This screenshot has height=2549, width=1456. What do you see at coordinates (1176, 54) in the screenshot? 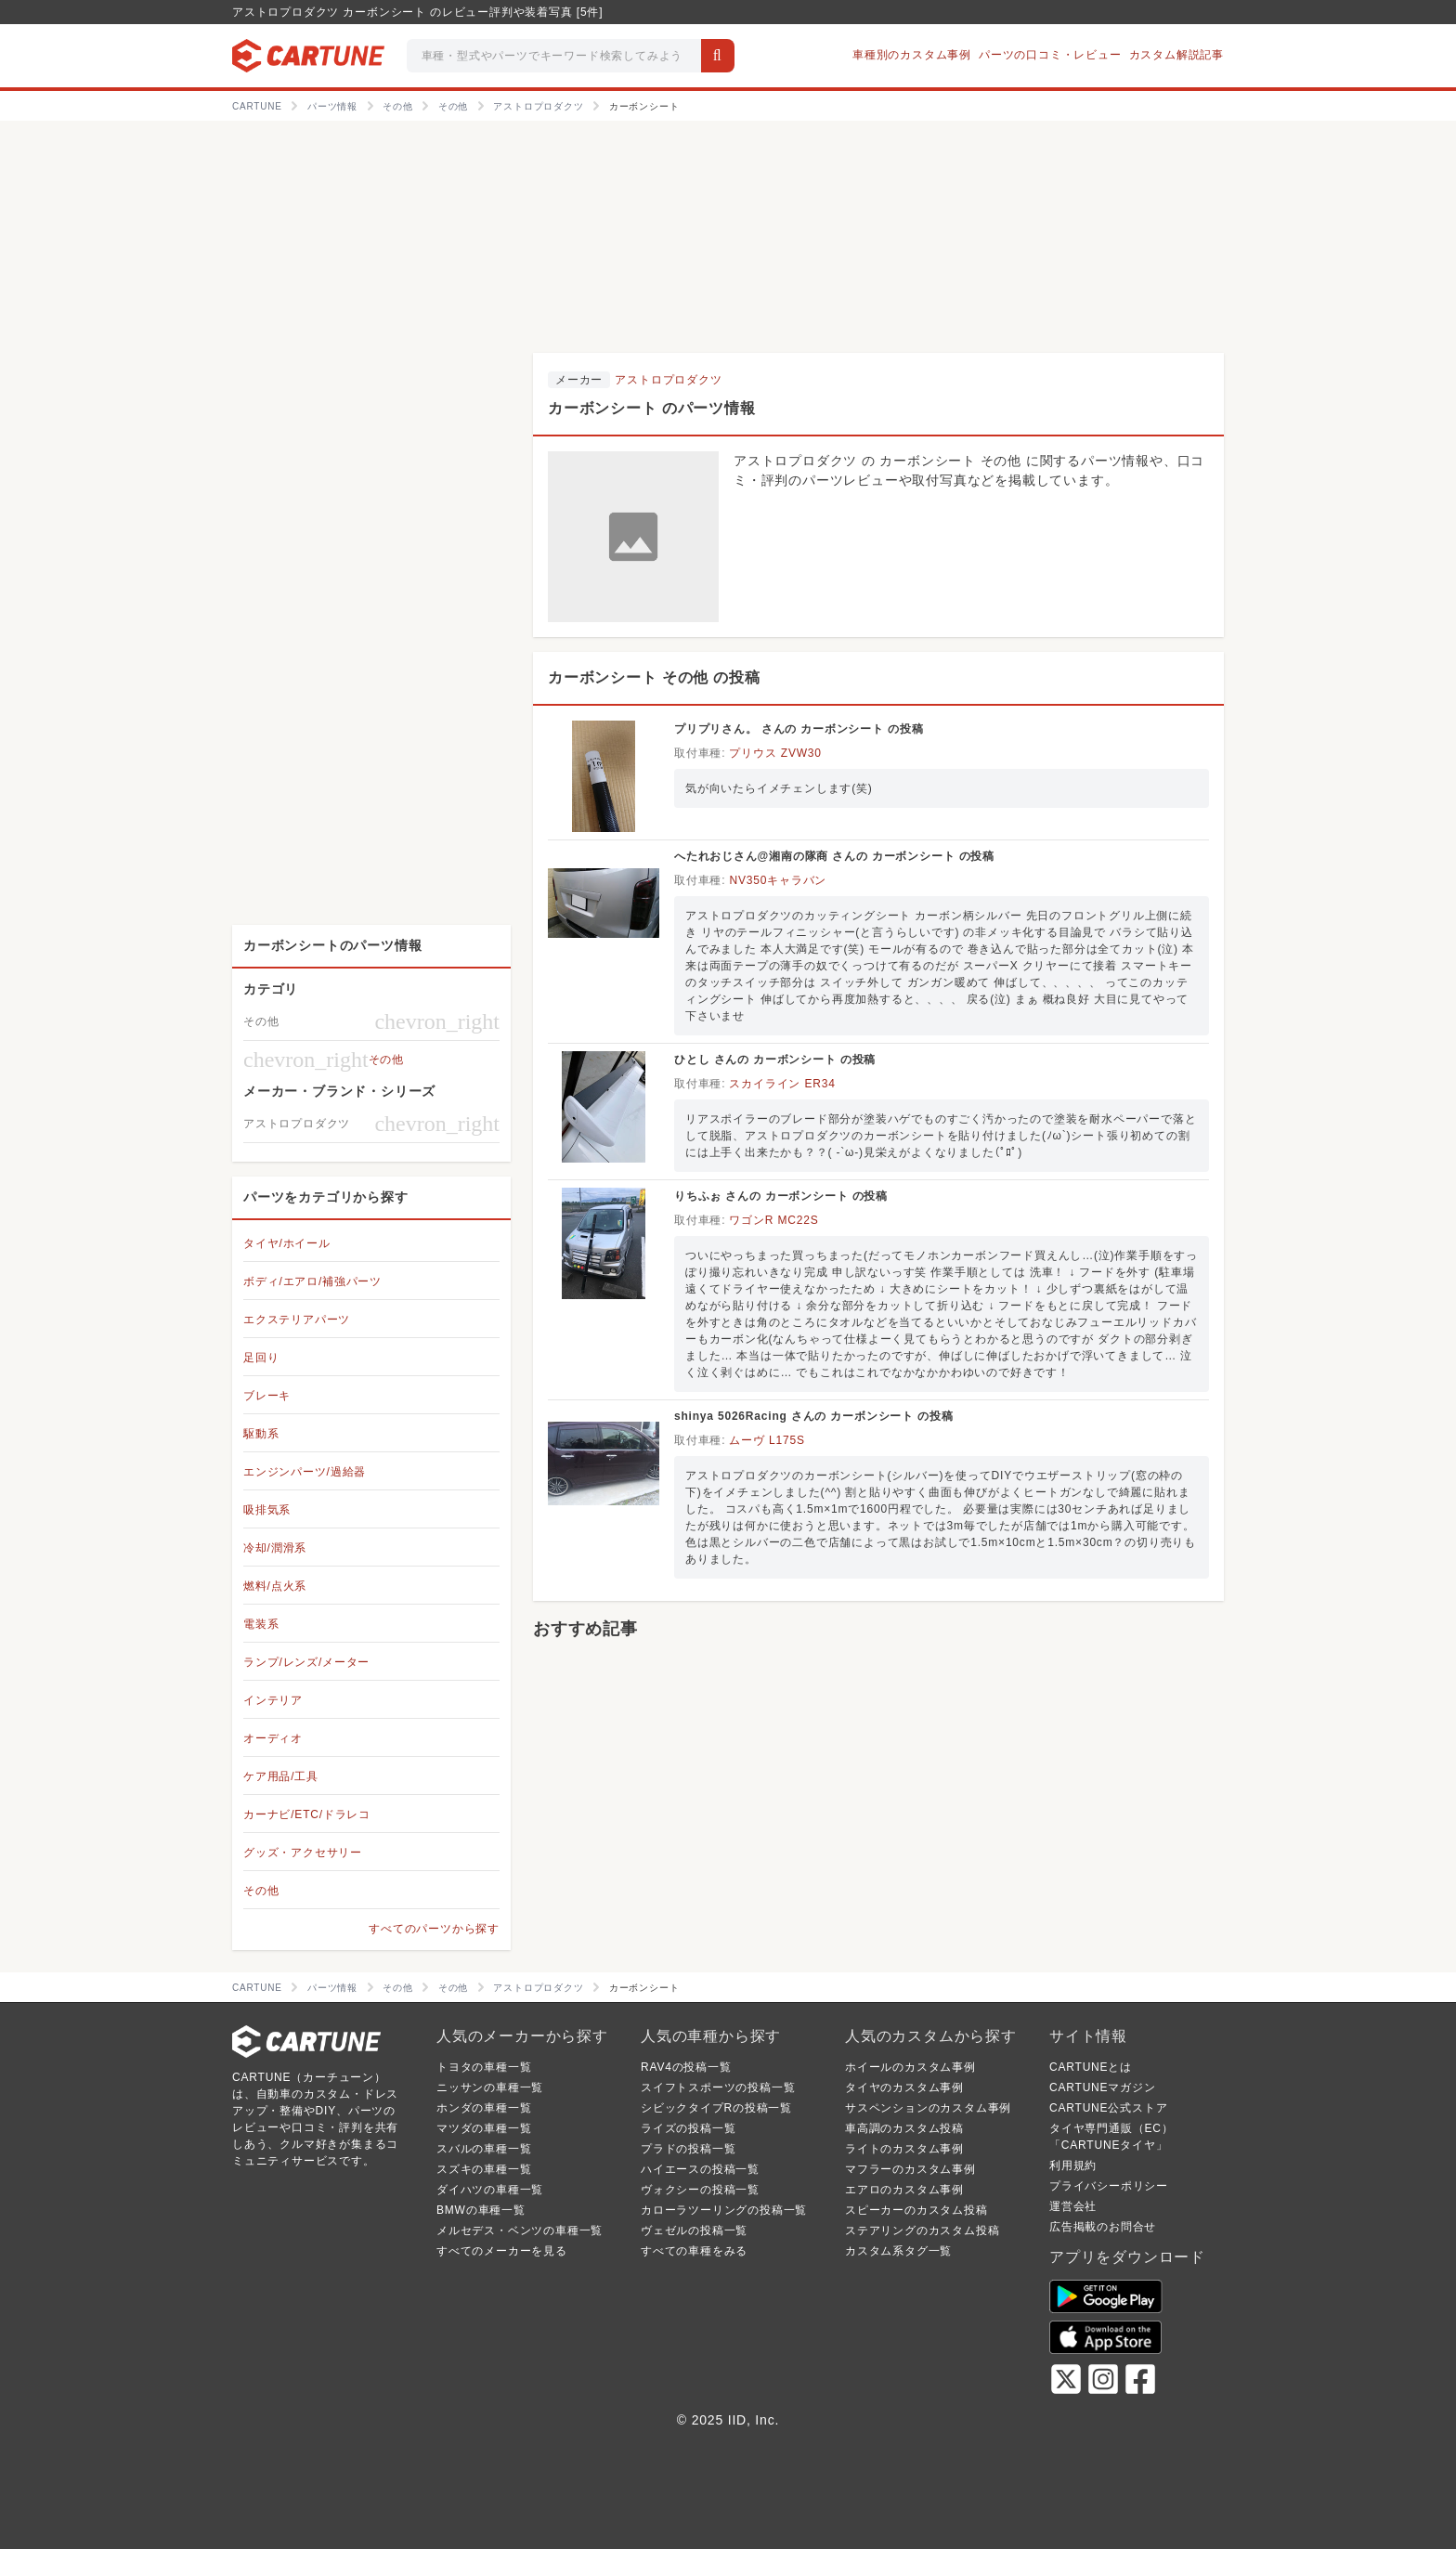
I see `カスタム解説記事` at bounding box center [1176, 54].